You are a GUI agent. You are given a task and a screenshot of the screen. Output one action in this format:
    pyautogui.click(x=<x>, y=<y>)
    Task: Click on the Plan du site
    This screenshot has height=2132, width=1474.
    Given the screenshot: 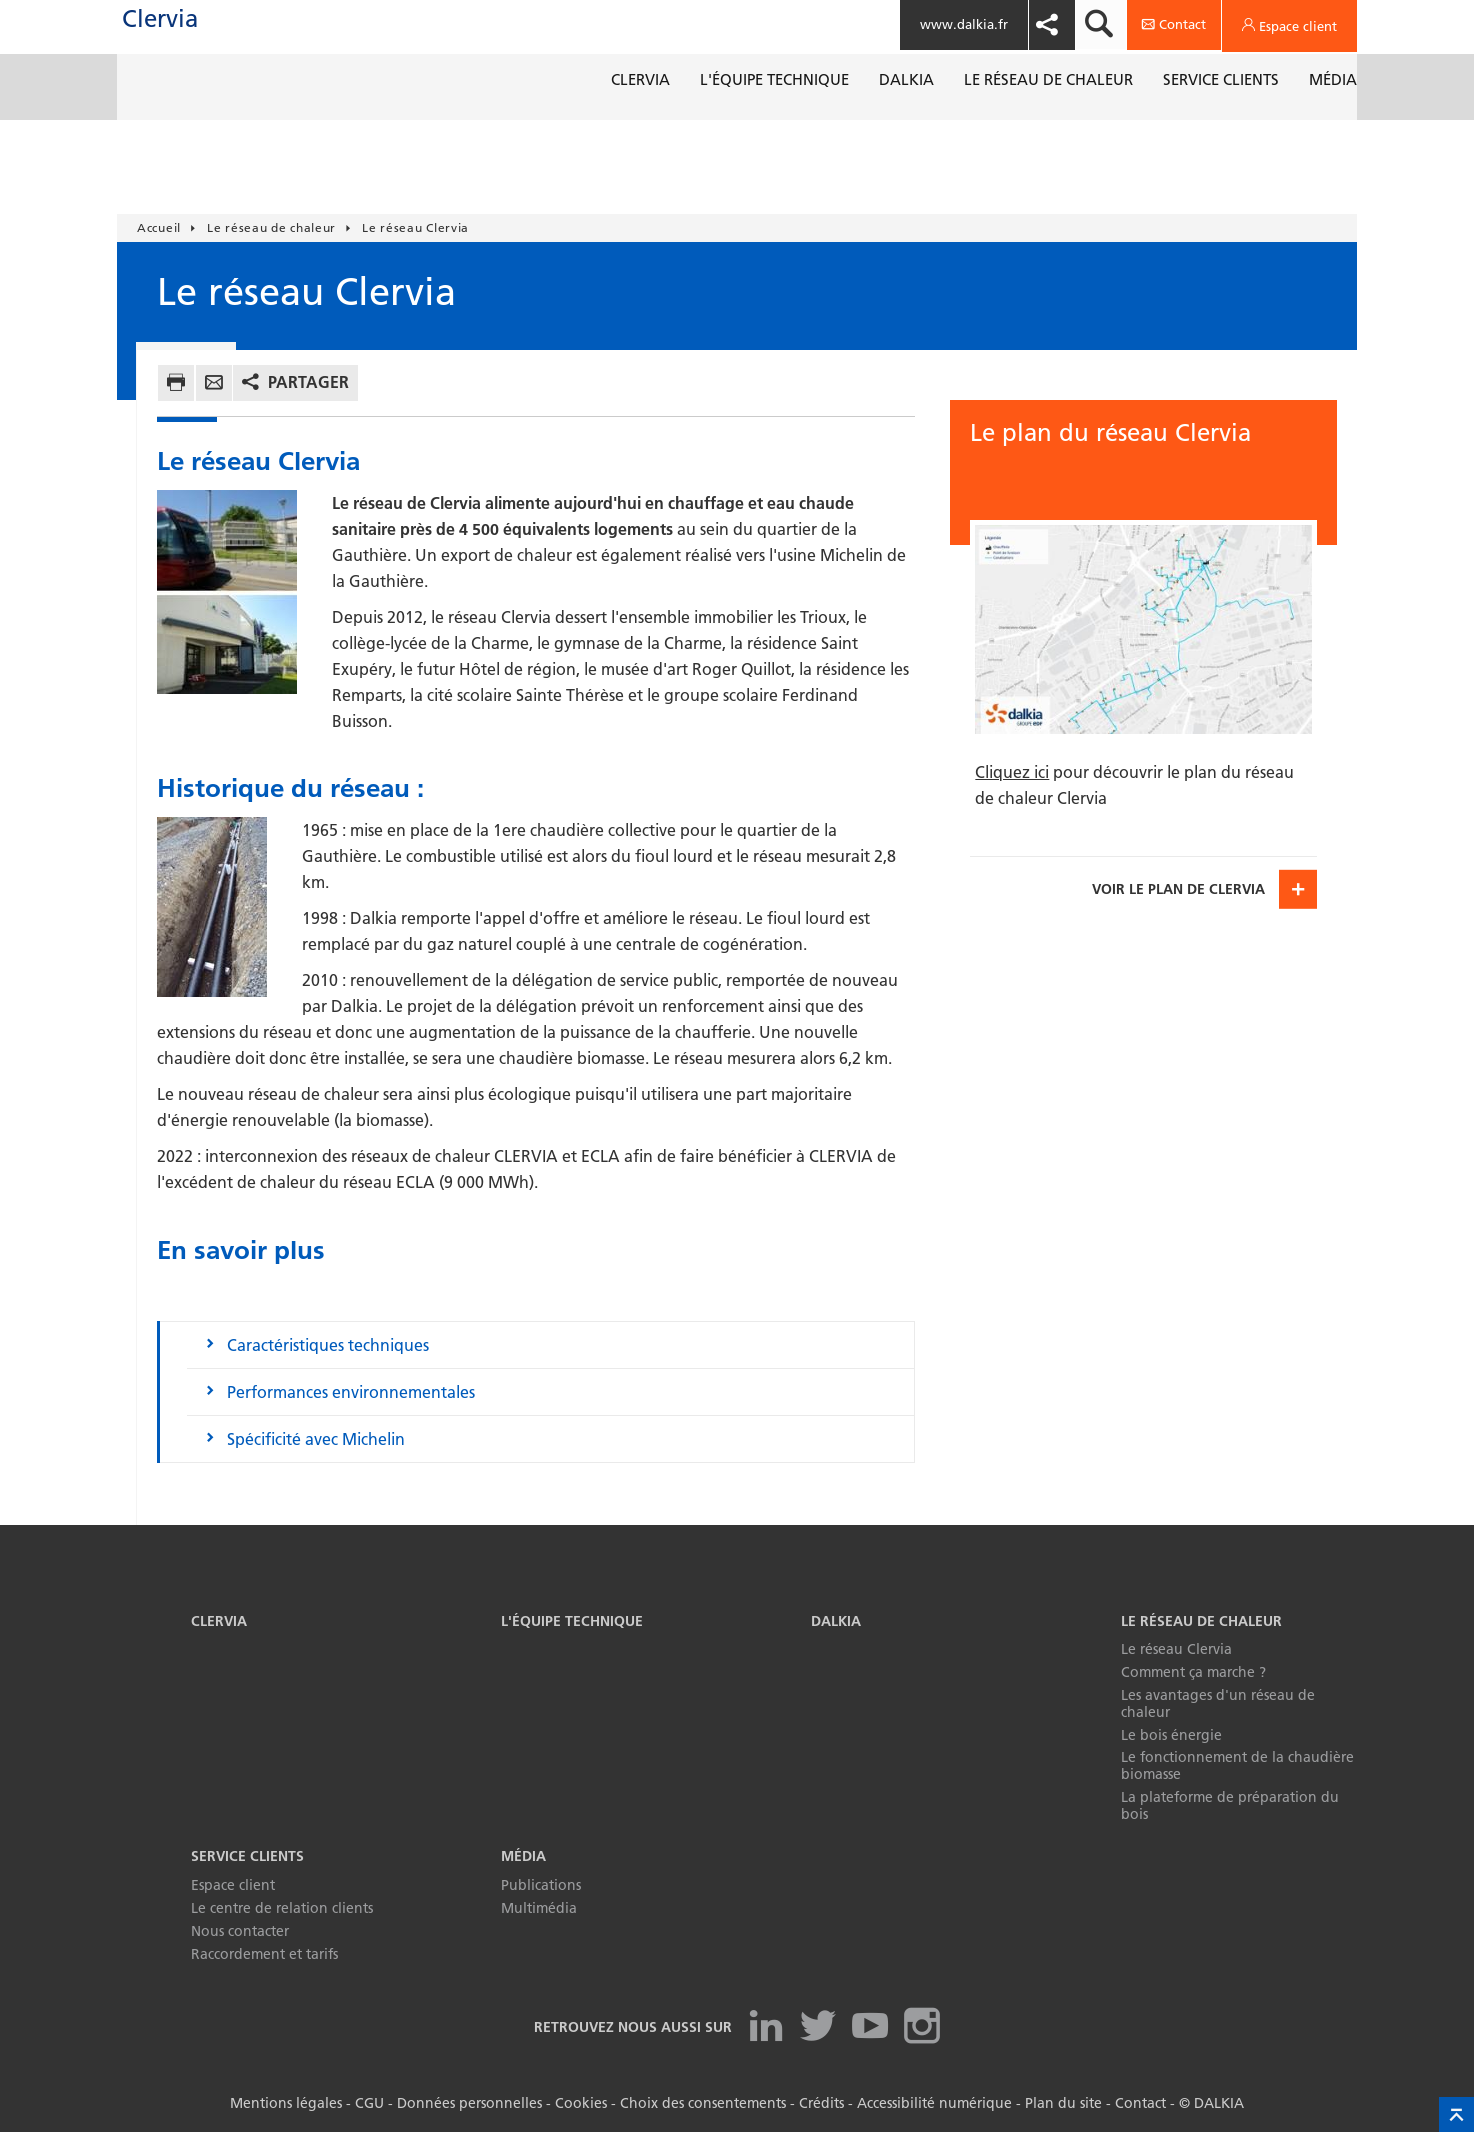 What is the action you would take?
    pyautogui.click(x=1063, y=2103)
    